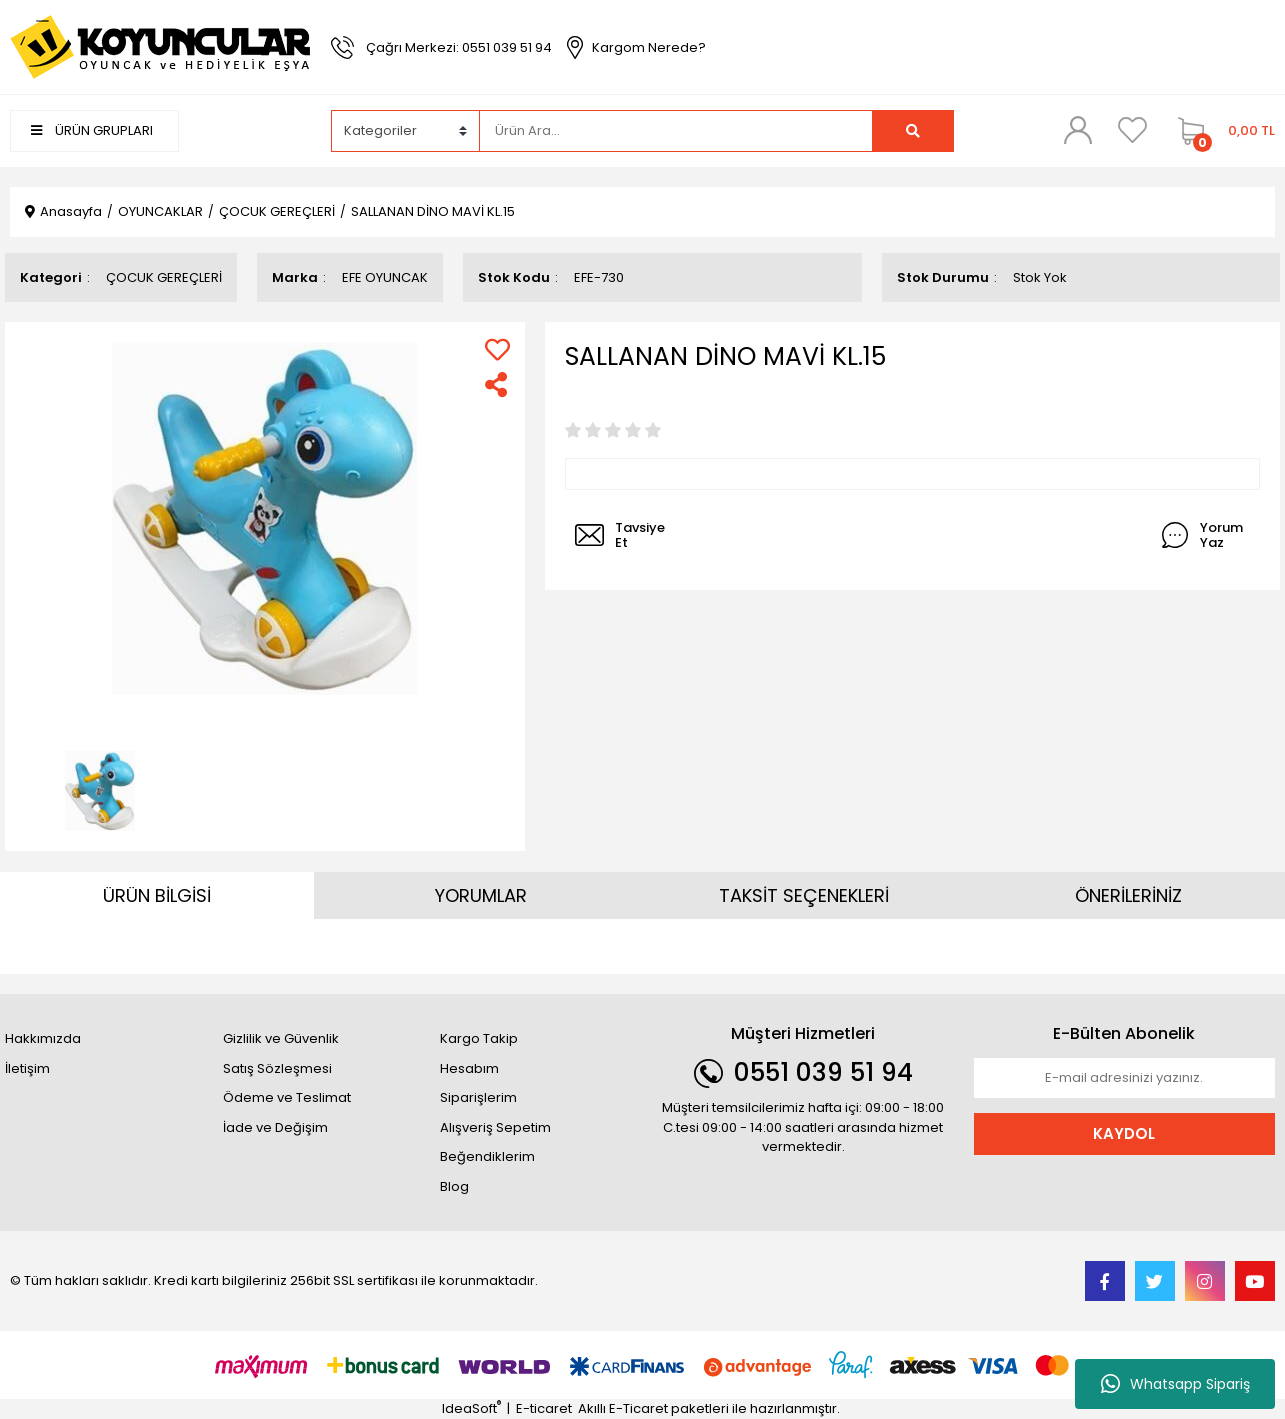 Image resolution: width=1285 pixels, height=1419 pixels. What do you see at coordinates (43, 1038) in the screenshot?
I see `Hakkımızda` at bounding box center [43, 1038].